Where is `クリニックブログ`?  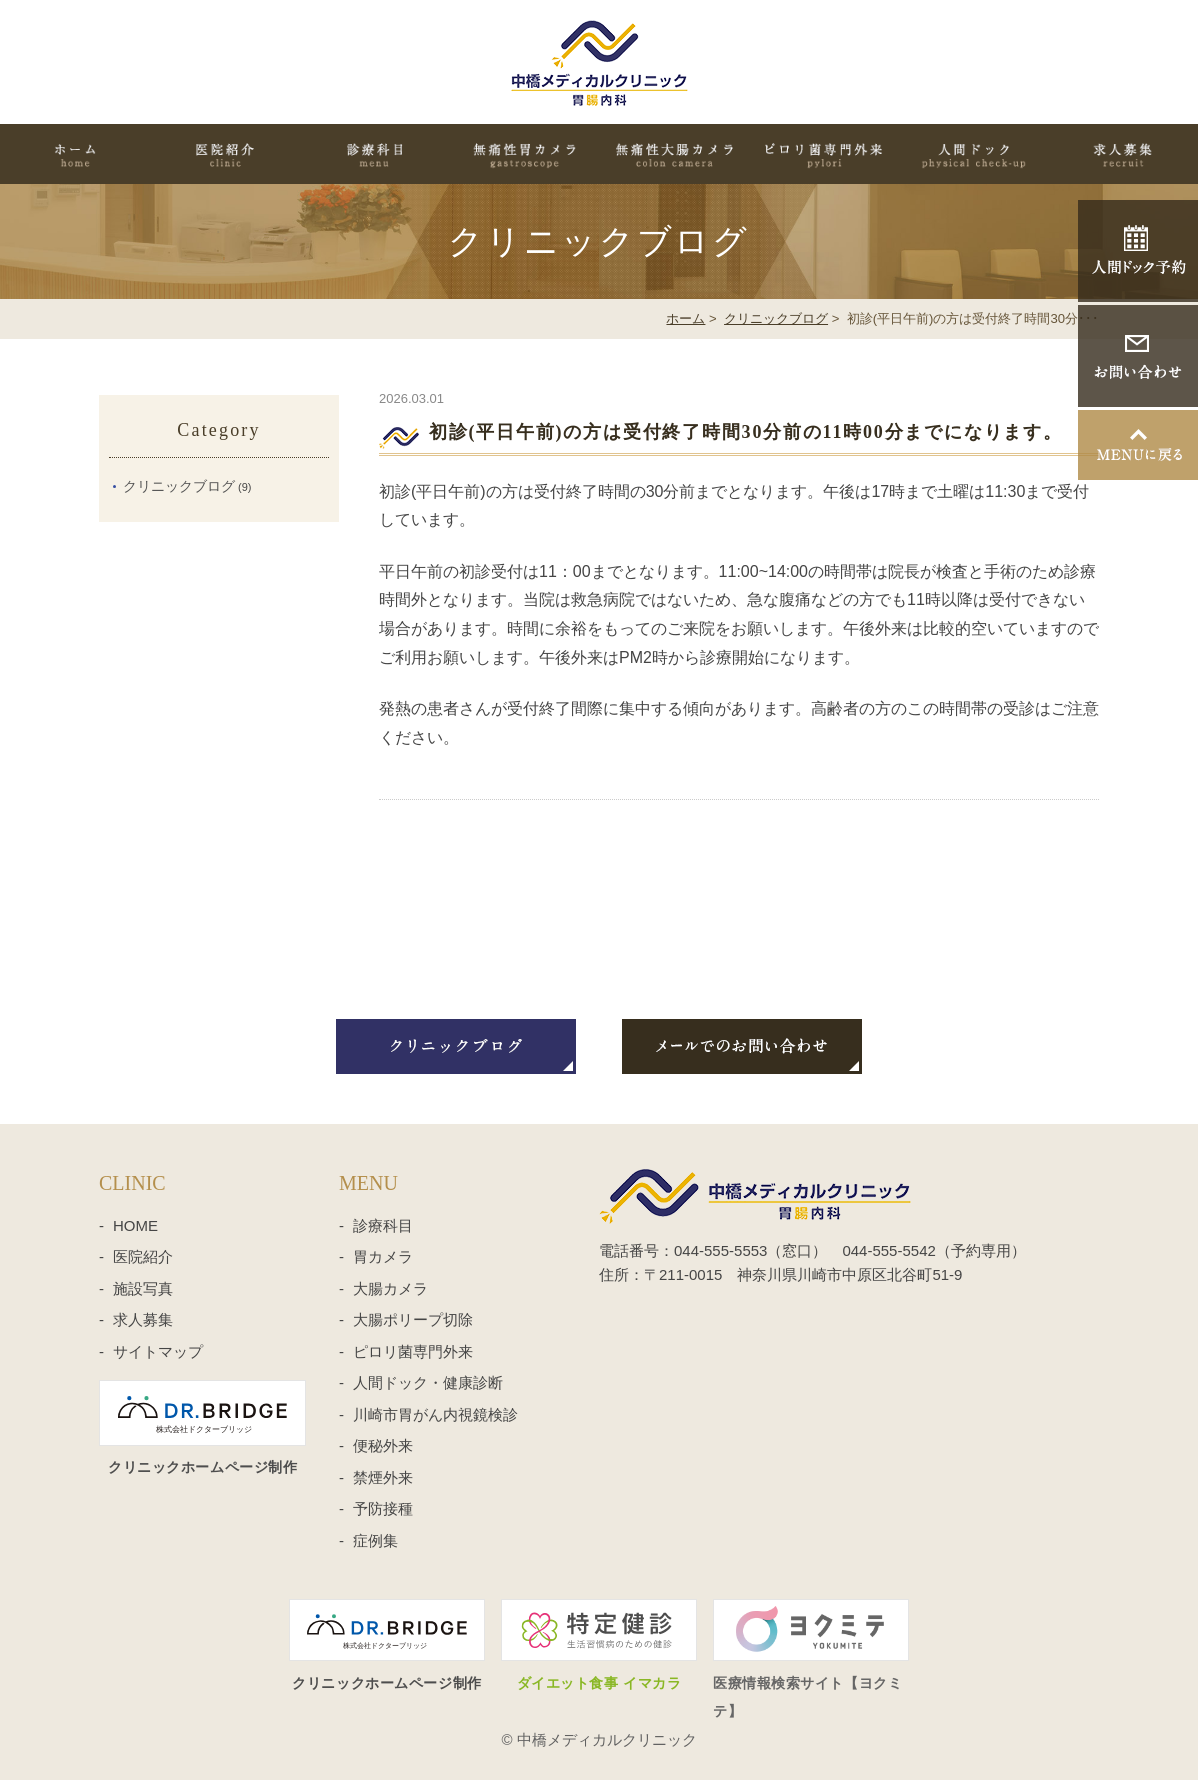
クリニックブログ is located at coordinates (776, 318).